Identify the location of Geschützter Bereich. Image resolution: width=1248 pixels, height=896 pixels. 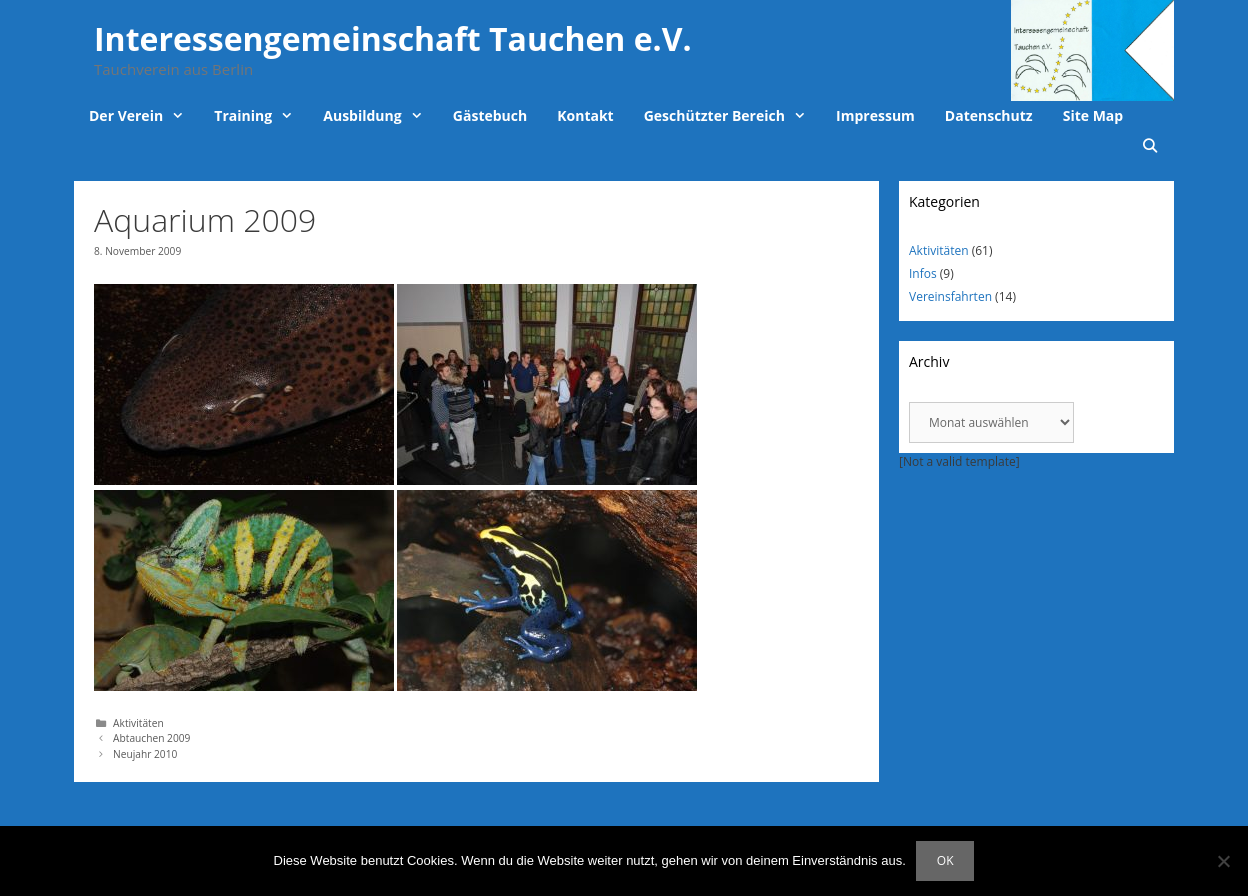
(732, 116).